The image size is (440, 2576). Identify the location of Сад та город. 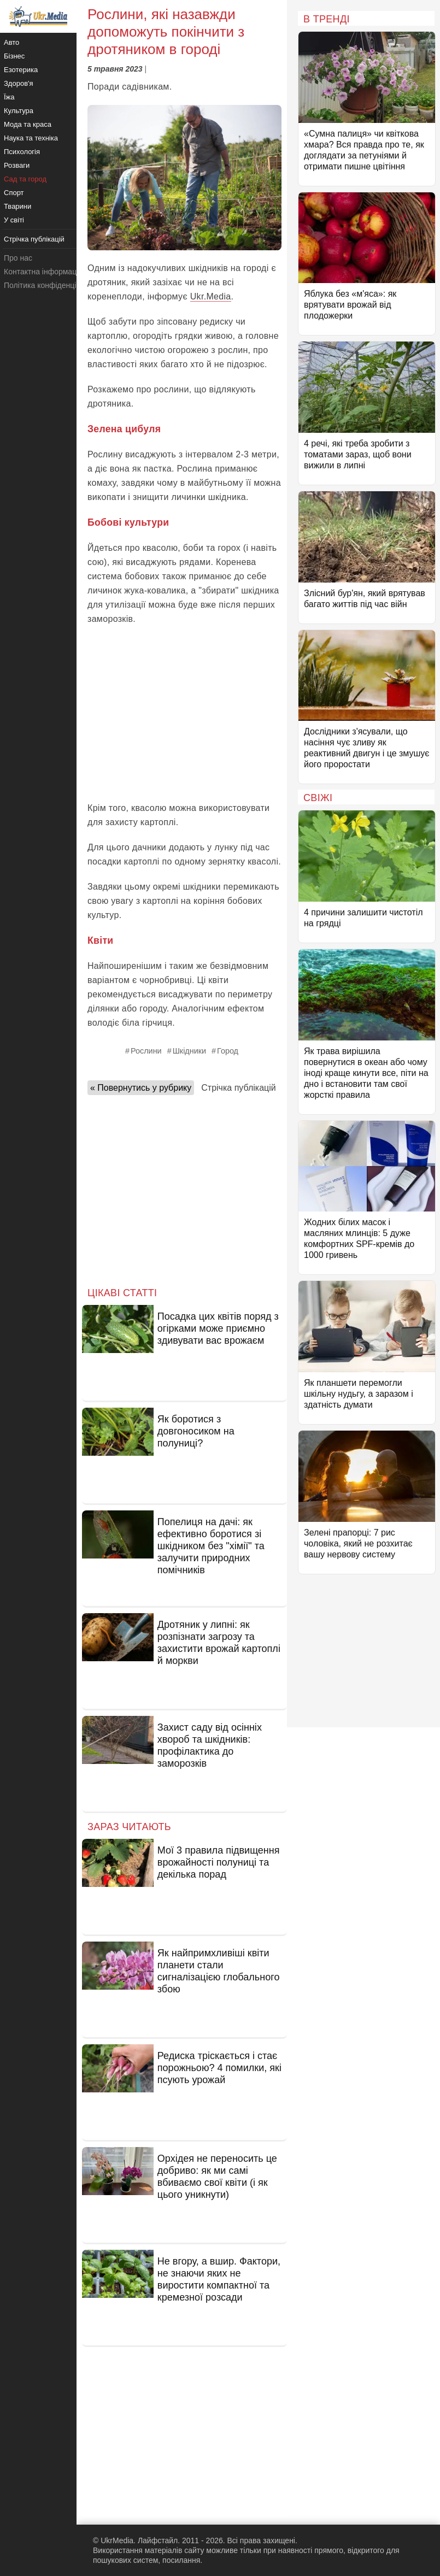
(25, 179).